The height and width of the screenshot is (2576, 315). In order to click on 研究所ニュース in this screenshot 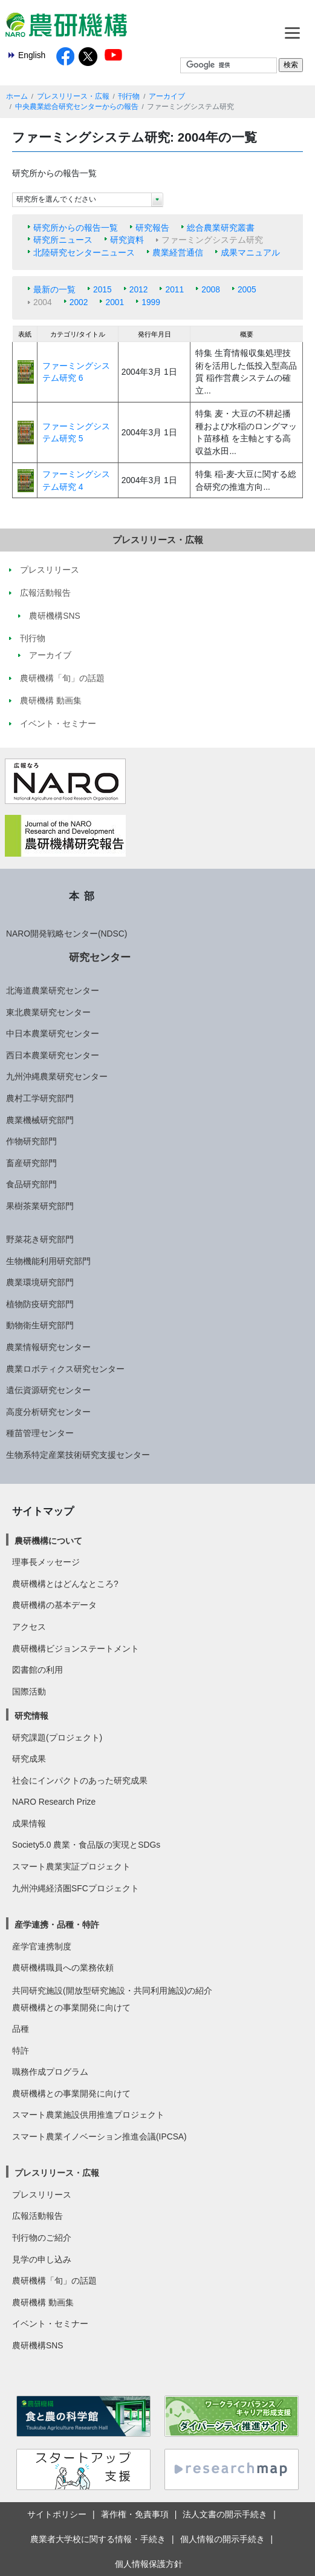, I will do `click(63, 240)`.